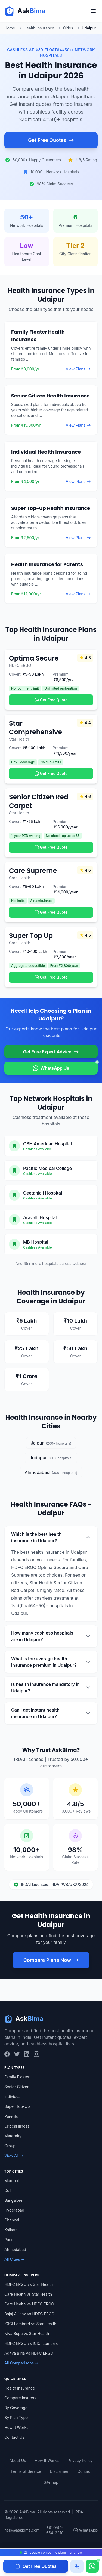  I want to click on Cities, so click(68, 28).